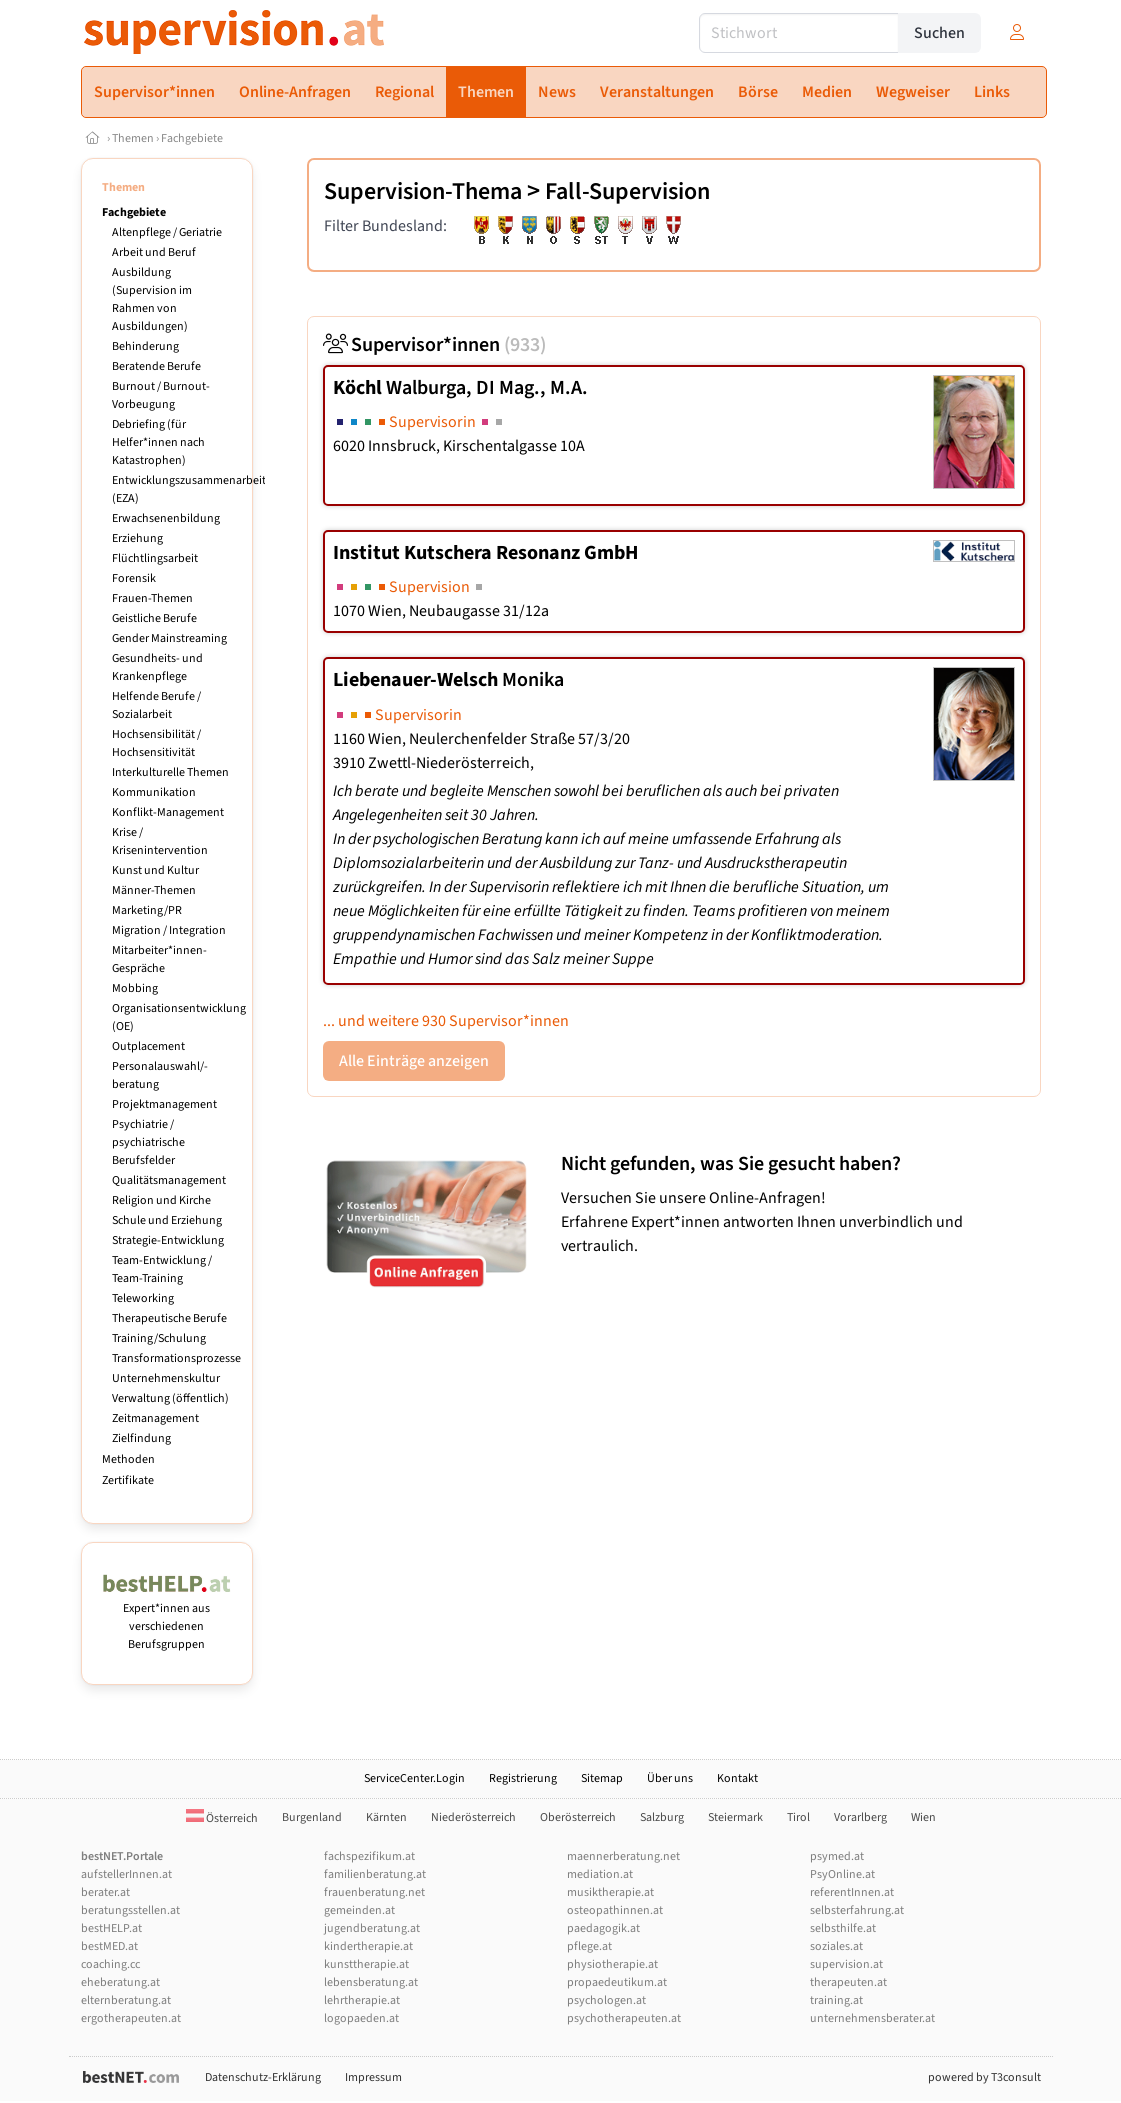  I want to click on Vorarlberg, so click(860, 1817).